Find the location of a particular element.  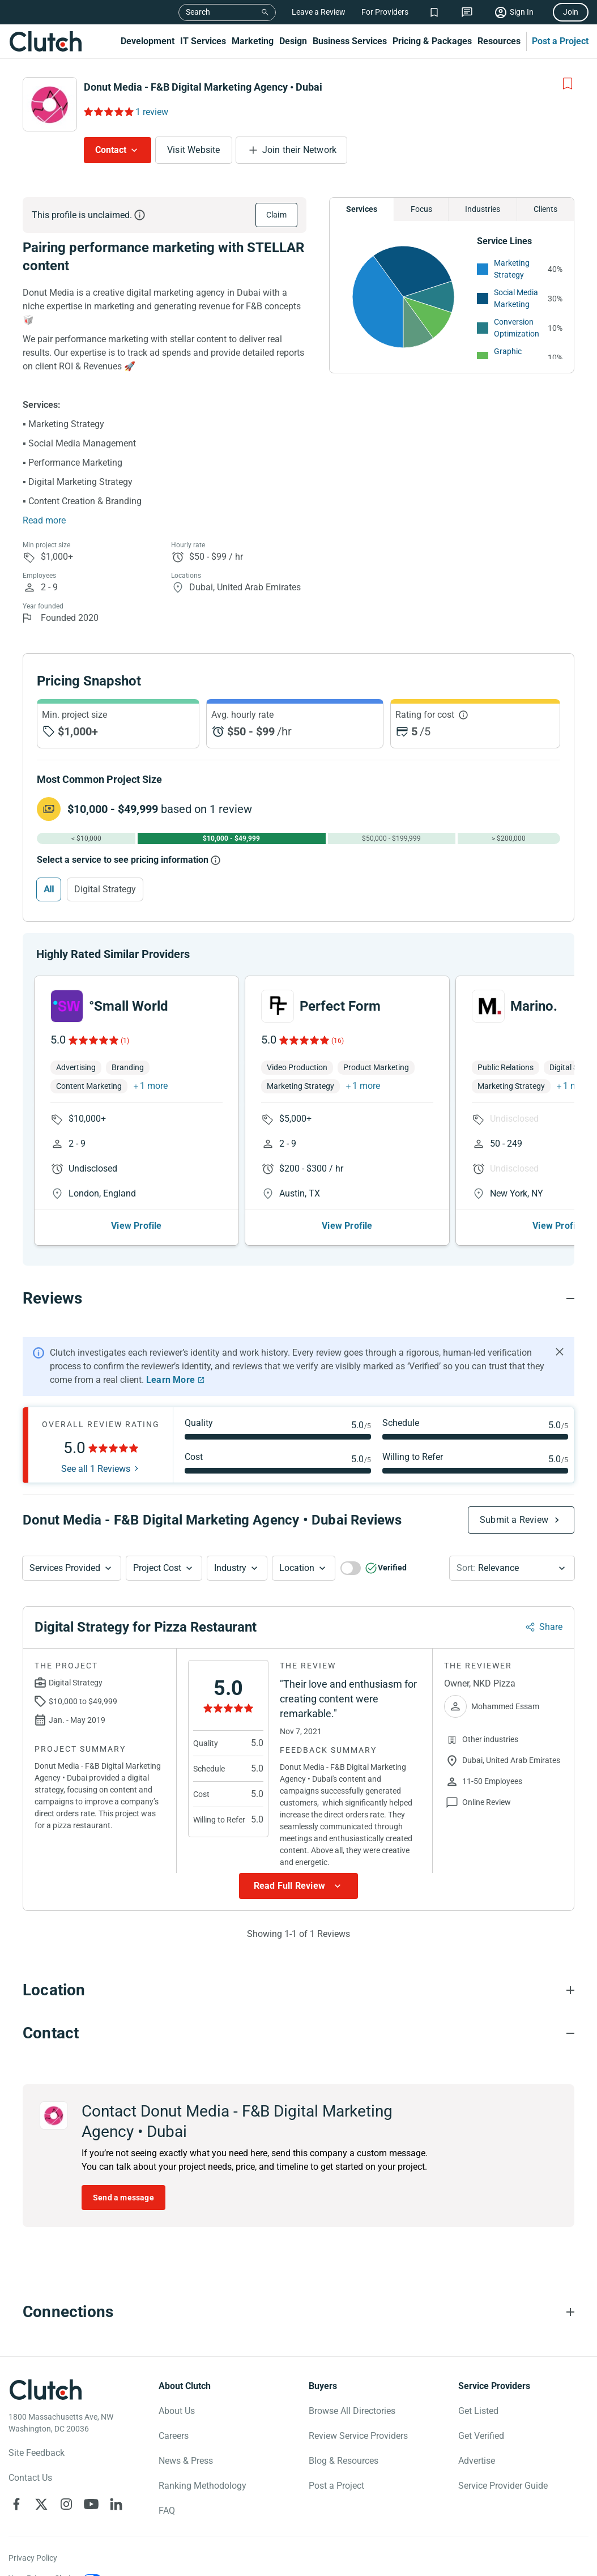

Visit Website [Visit Donut Media - F&B Digital Marketing Agency • Dubai website] is located at coordinates (193, 149).